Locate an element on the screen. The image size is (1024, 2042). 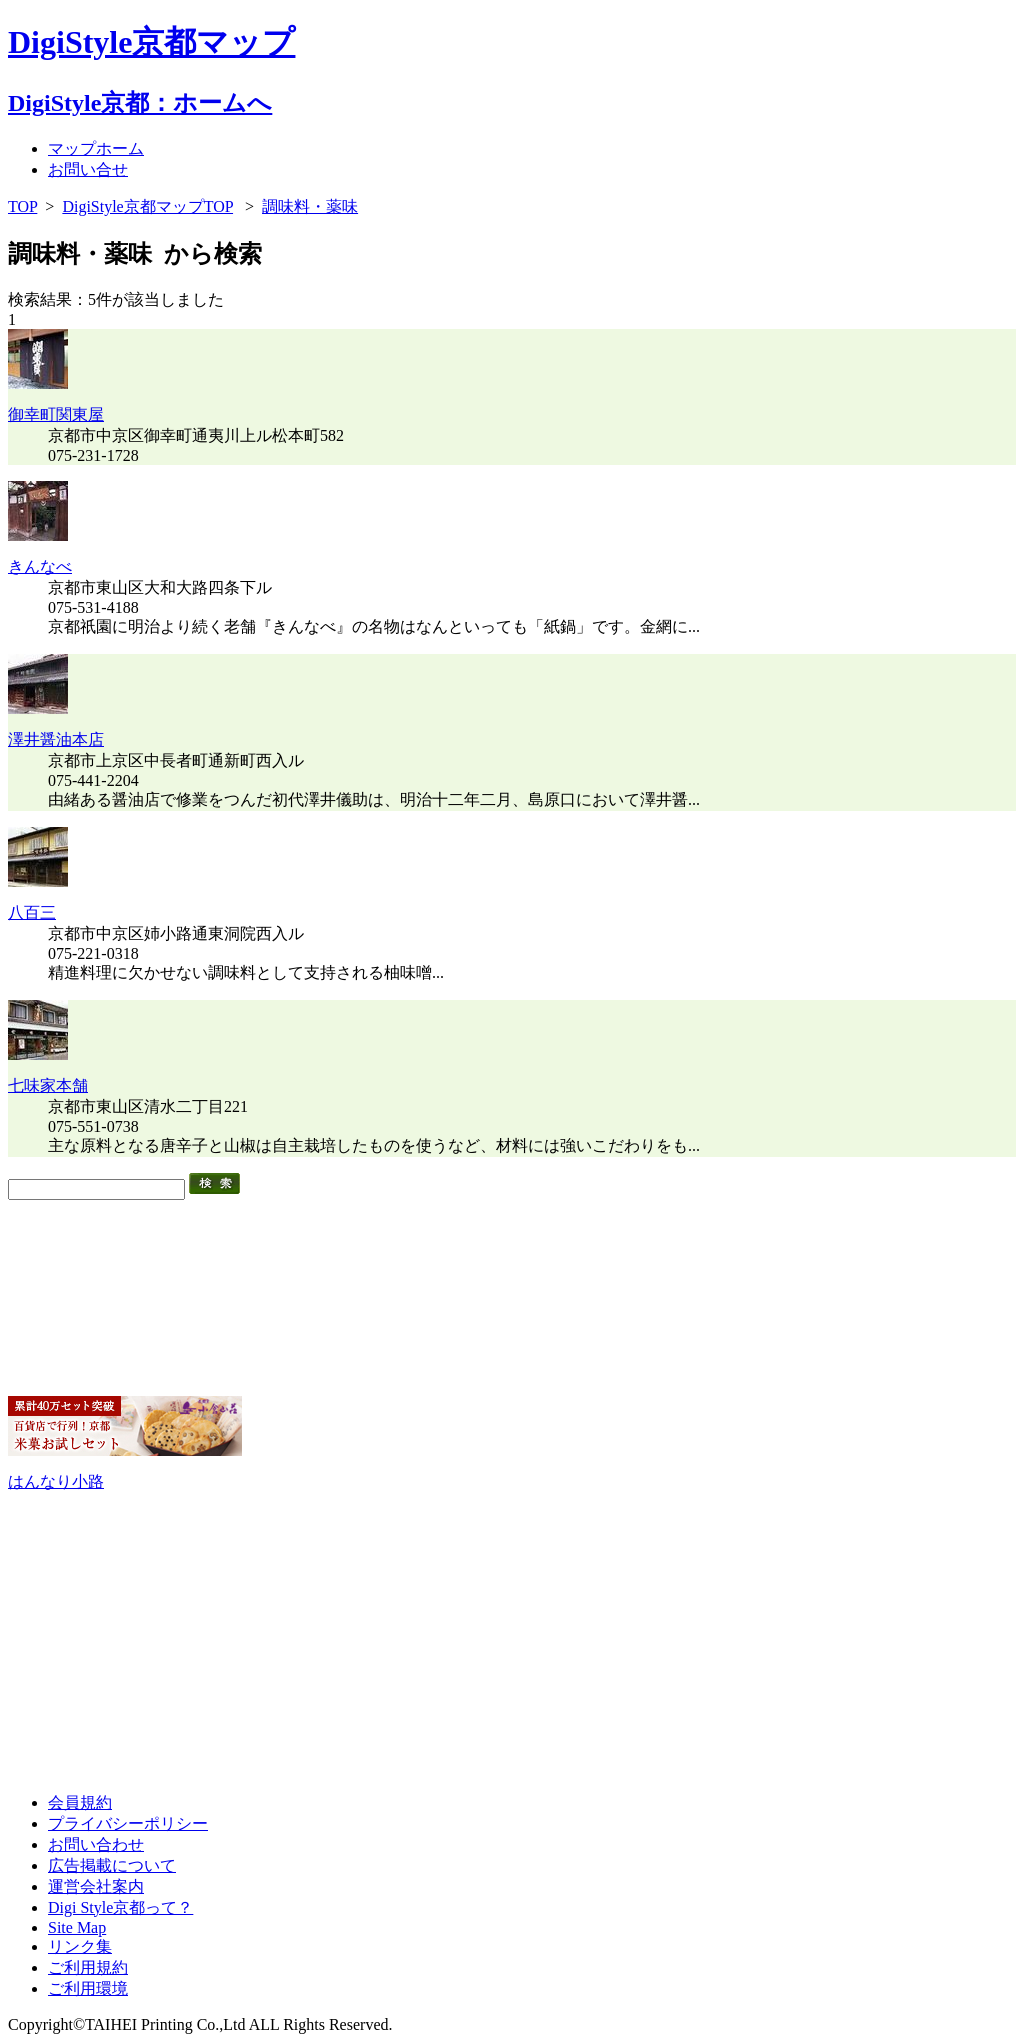
会員規約 is located at coordinates (80, 1802).